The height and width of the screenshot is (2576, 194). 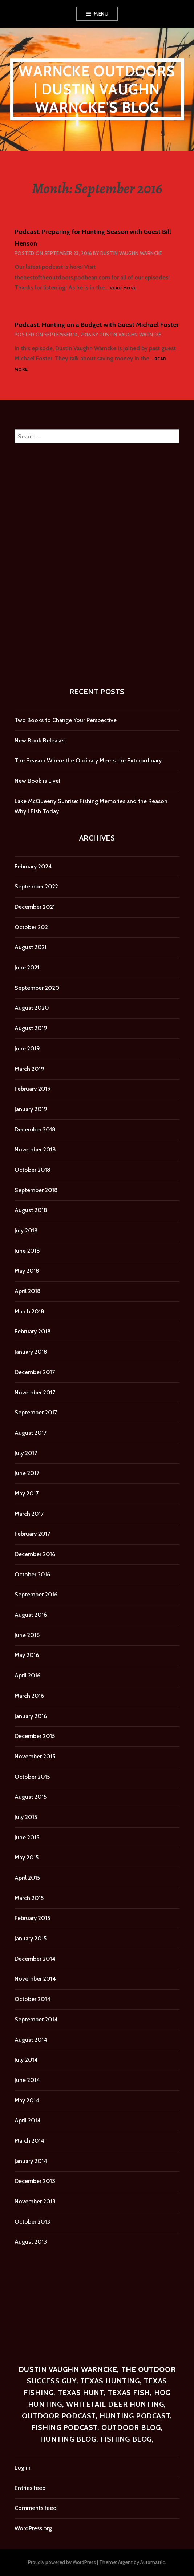 I want to click on September 2017, so click(x=36, y=1412).